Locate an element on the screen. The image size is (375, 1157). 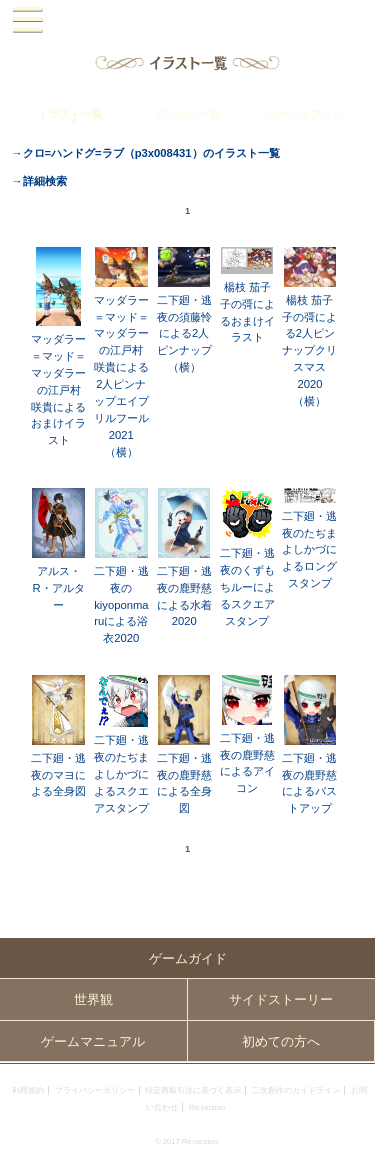
二下廻・逃夜のくずもちルーによるスクエアスタンプ is located at coordinates (247, 587).